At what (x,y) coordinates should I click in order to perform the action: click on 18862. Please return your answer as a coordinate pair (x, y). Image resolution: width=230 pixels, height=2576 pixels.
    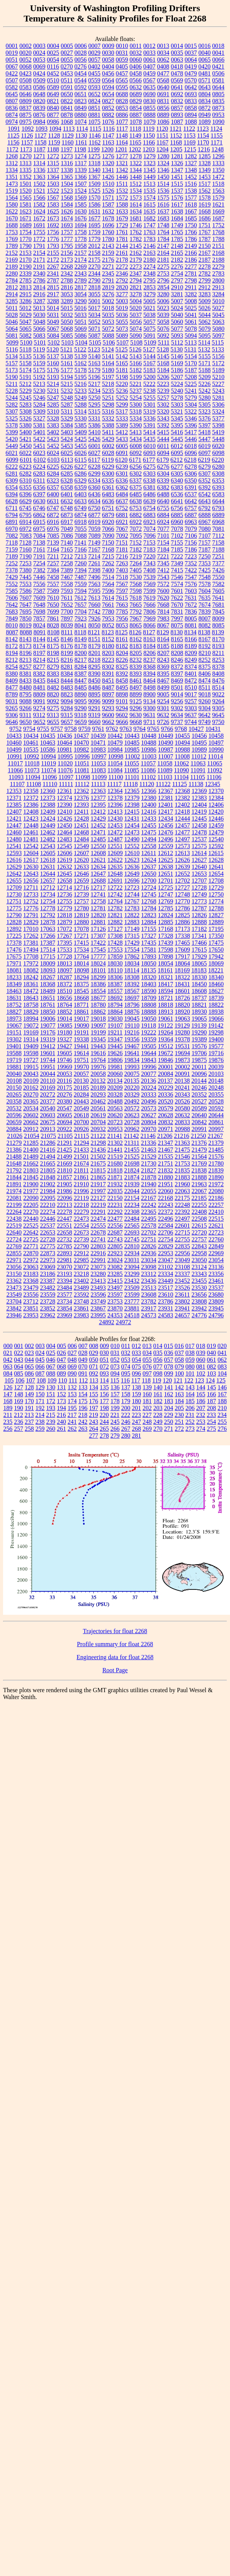
    Looking at the image, I should click on (98, 1011).